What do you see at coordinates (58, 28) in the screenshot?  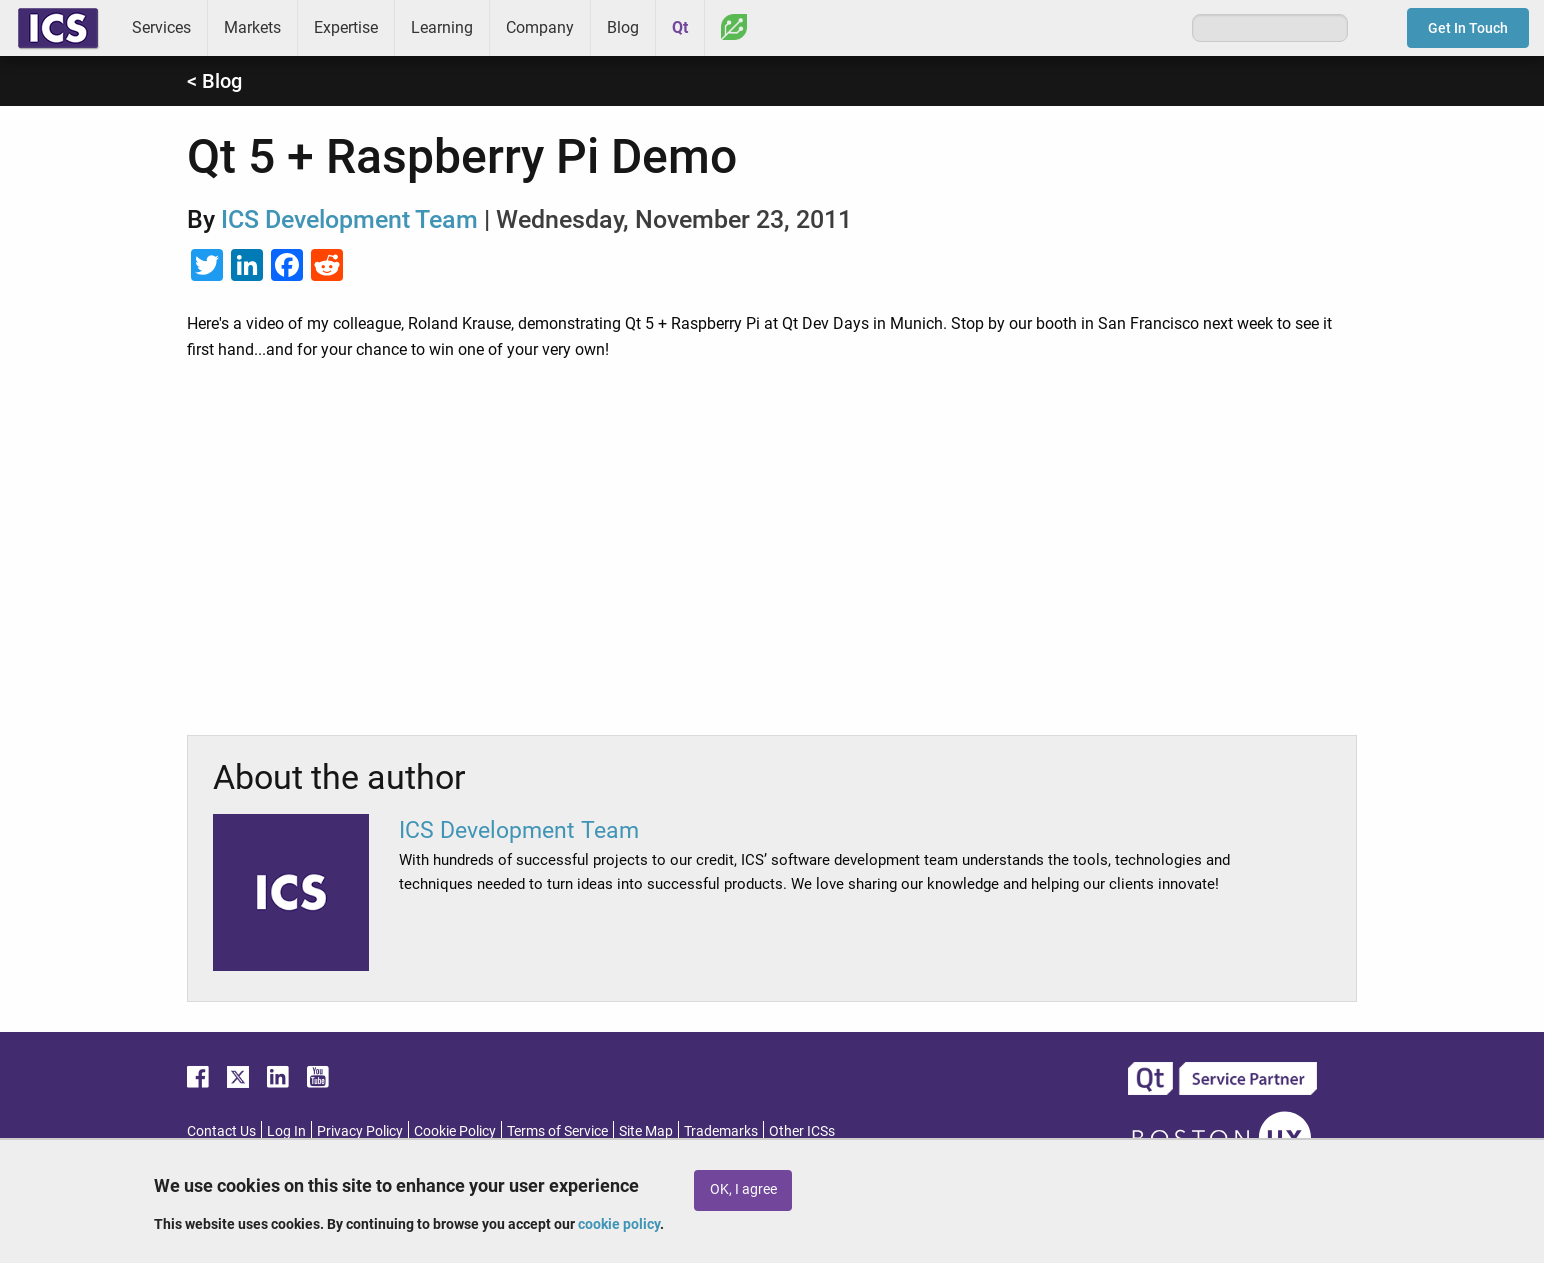 I see `ICS` at bounding box center [58, 28].